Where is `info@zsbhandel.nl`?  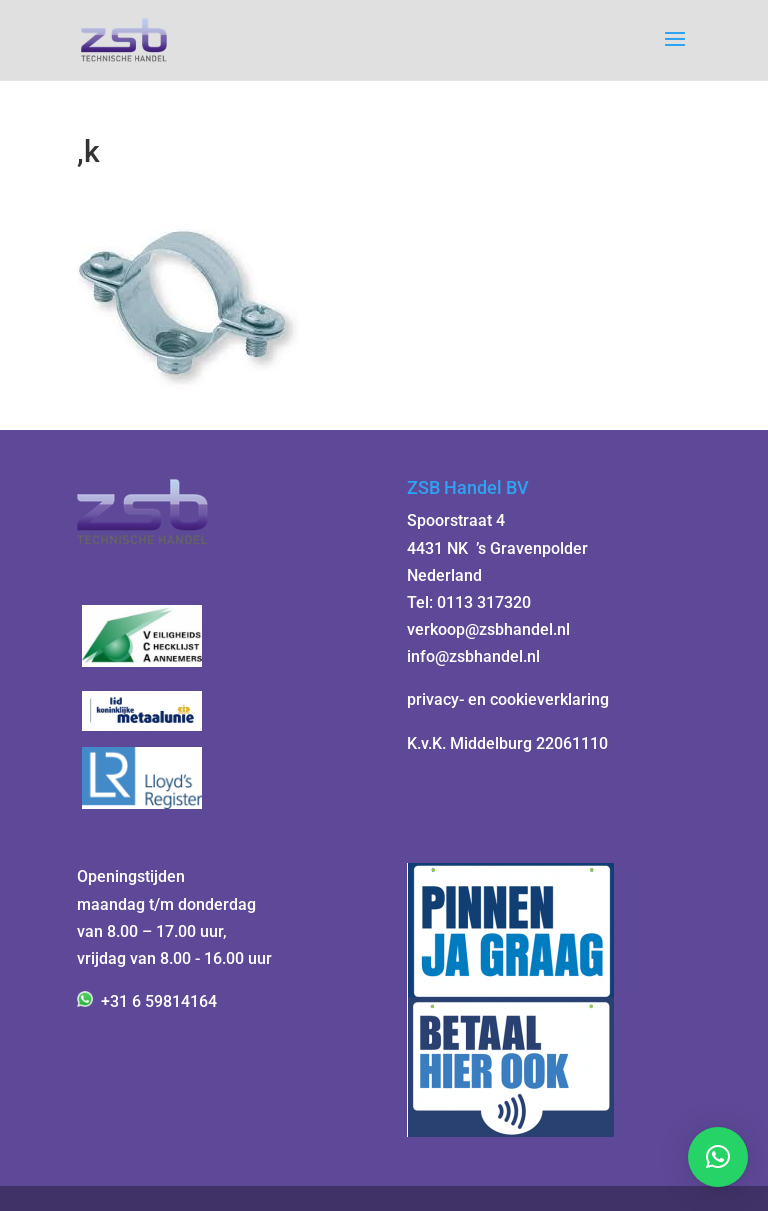 info@zsbhandel.nl is located at coordinates (473, 656).